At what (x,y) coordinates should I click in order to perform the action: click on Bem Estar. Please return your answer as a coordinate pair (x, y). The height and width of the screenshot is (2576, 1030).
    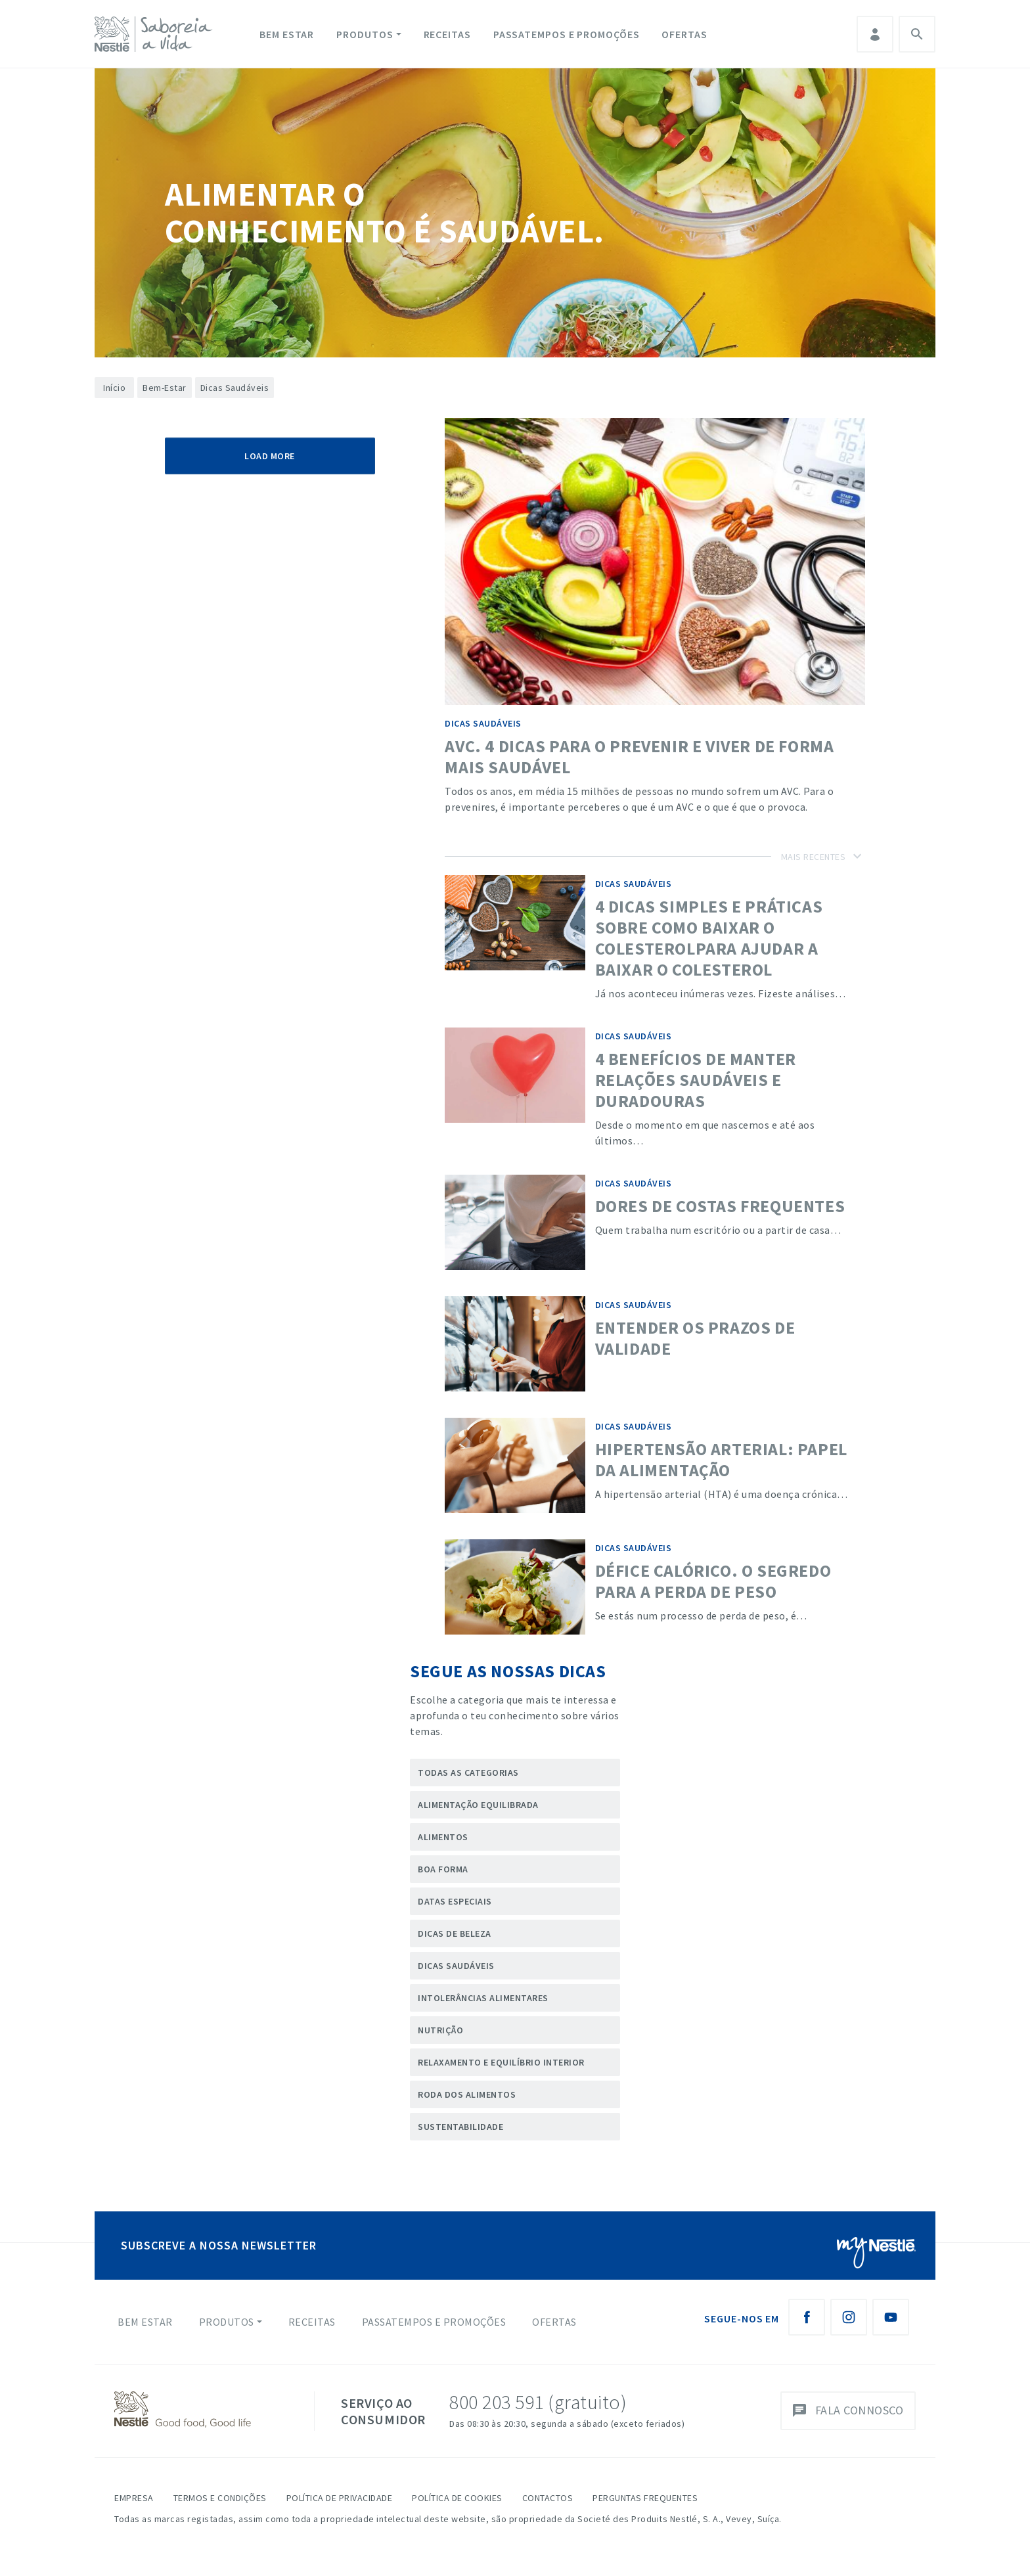
    Looking at the image, I should click on (286, 34).